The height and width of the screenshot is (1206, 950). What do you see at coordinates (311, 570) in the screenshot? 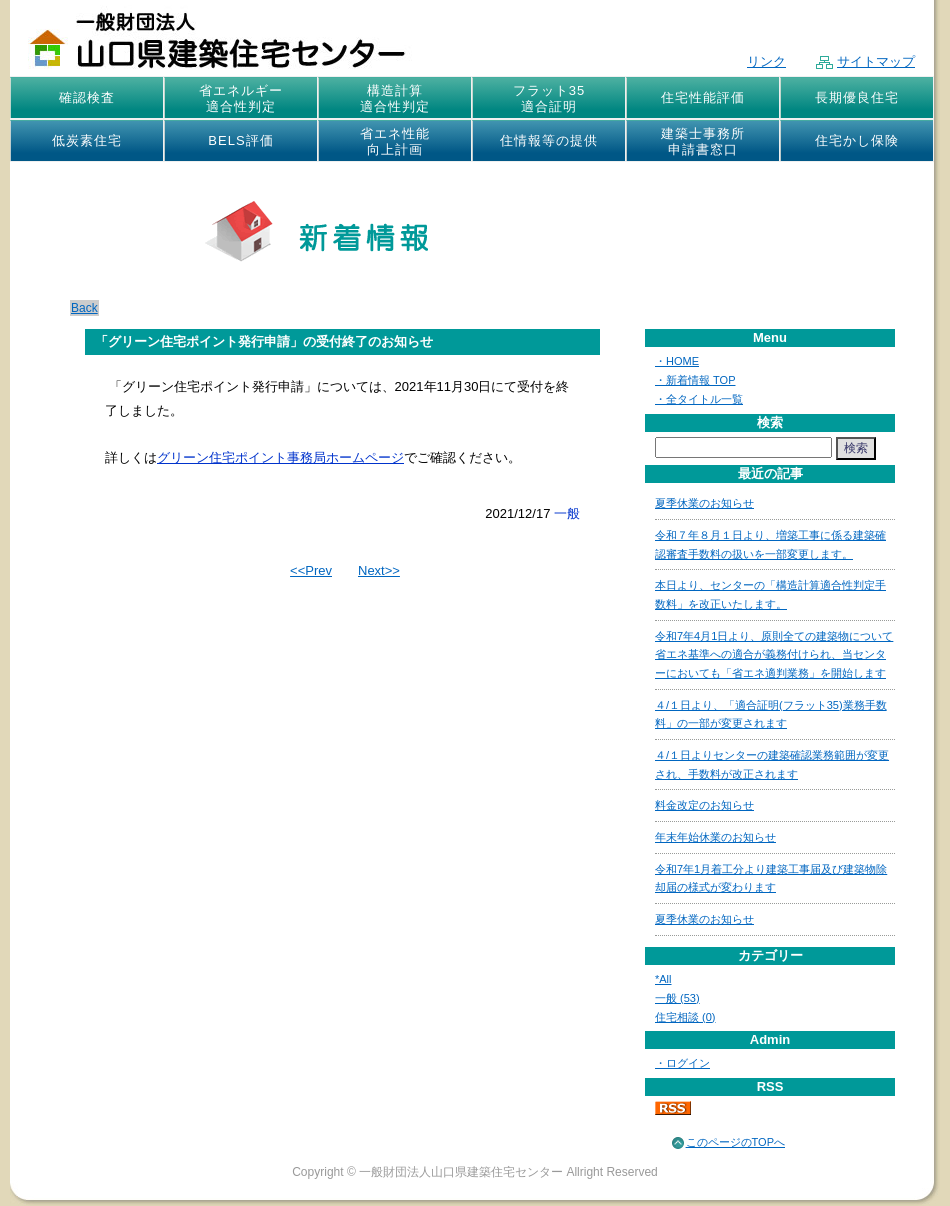
I see `<<Prev` at bounding box center [311, 570].